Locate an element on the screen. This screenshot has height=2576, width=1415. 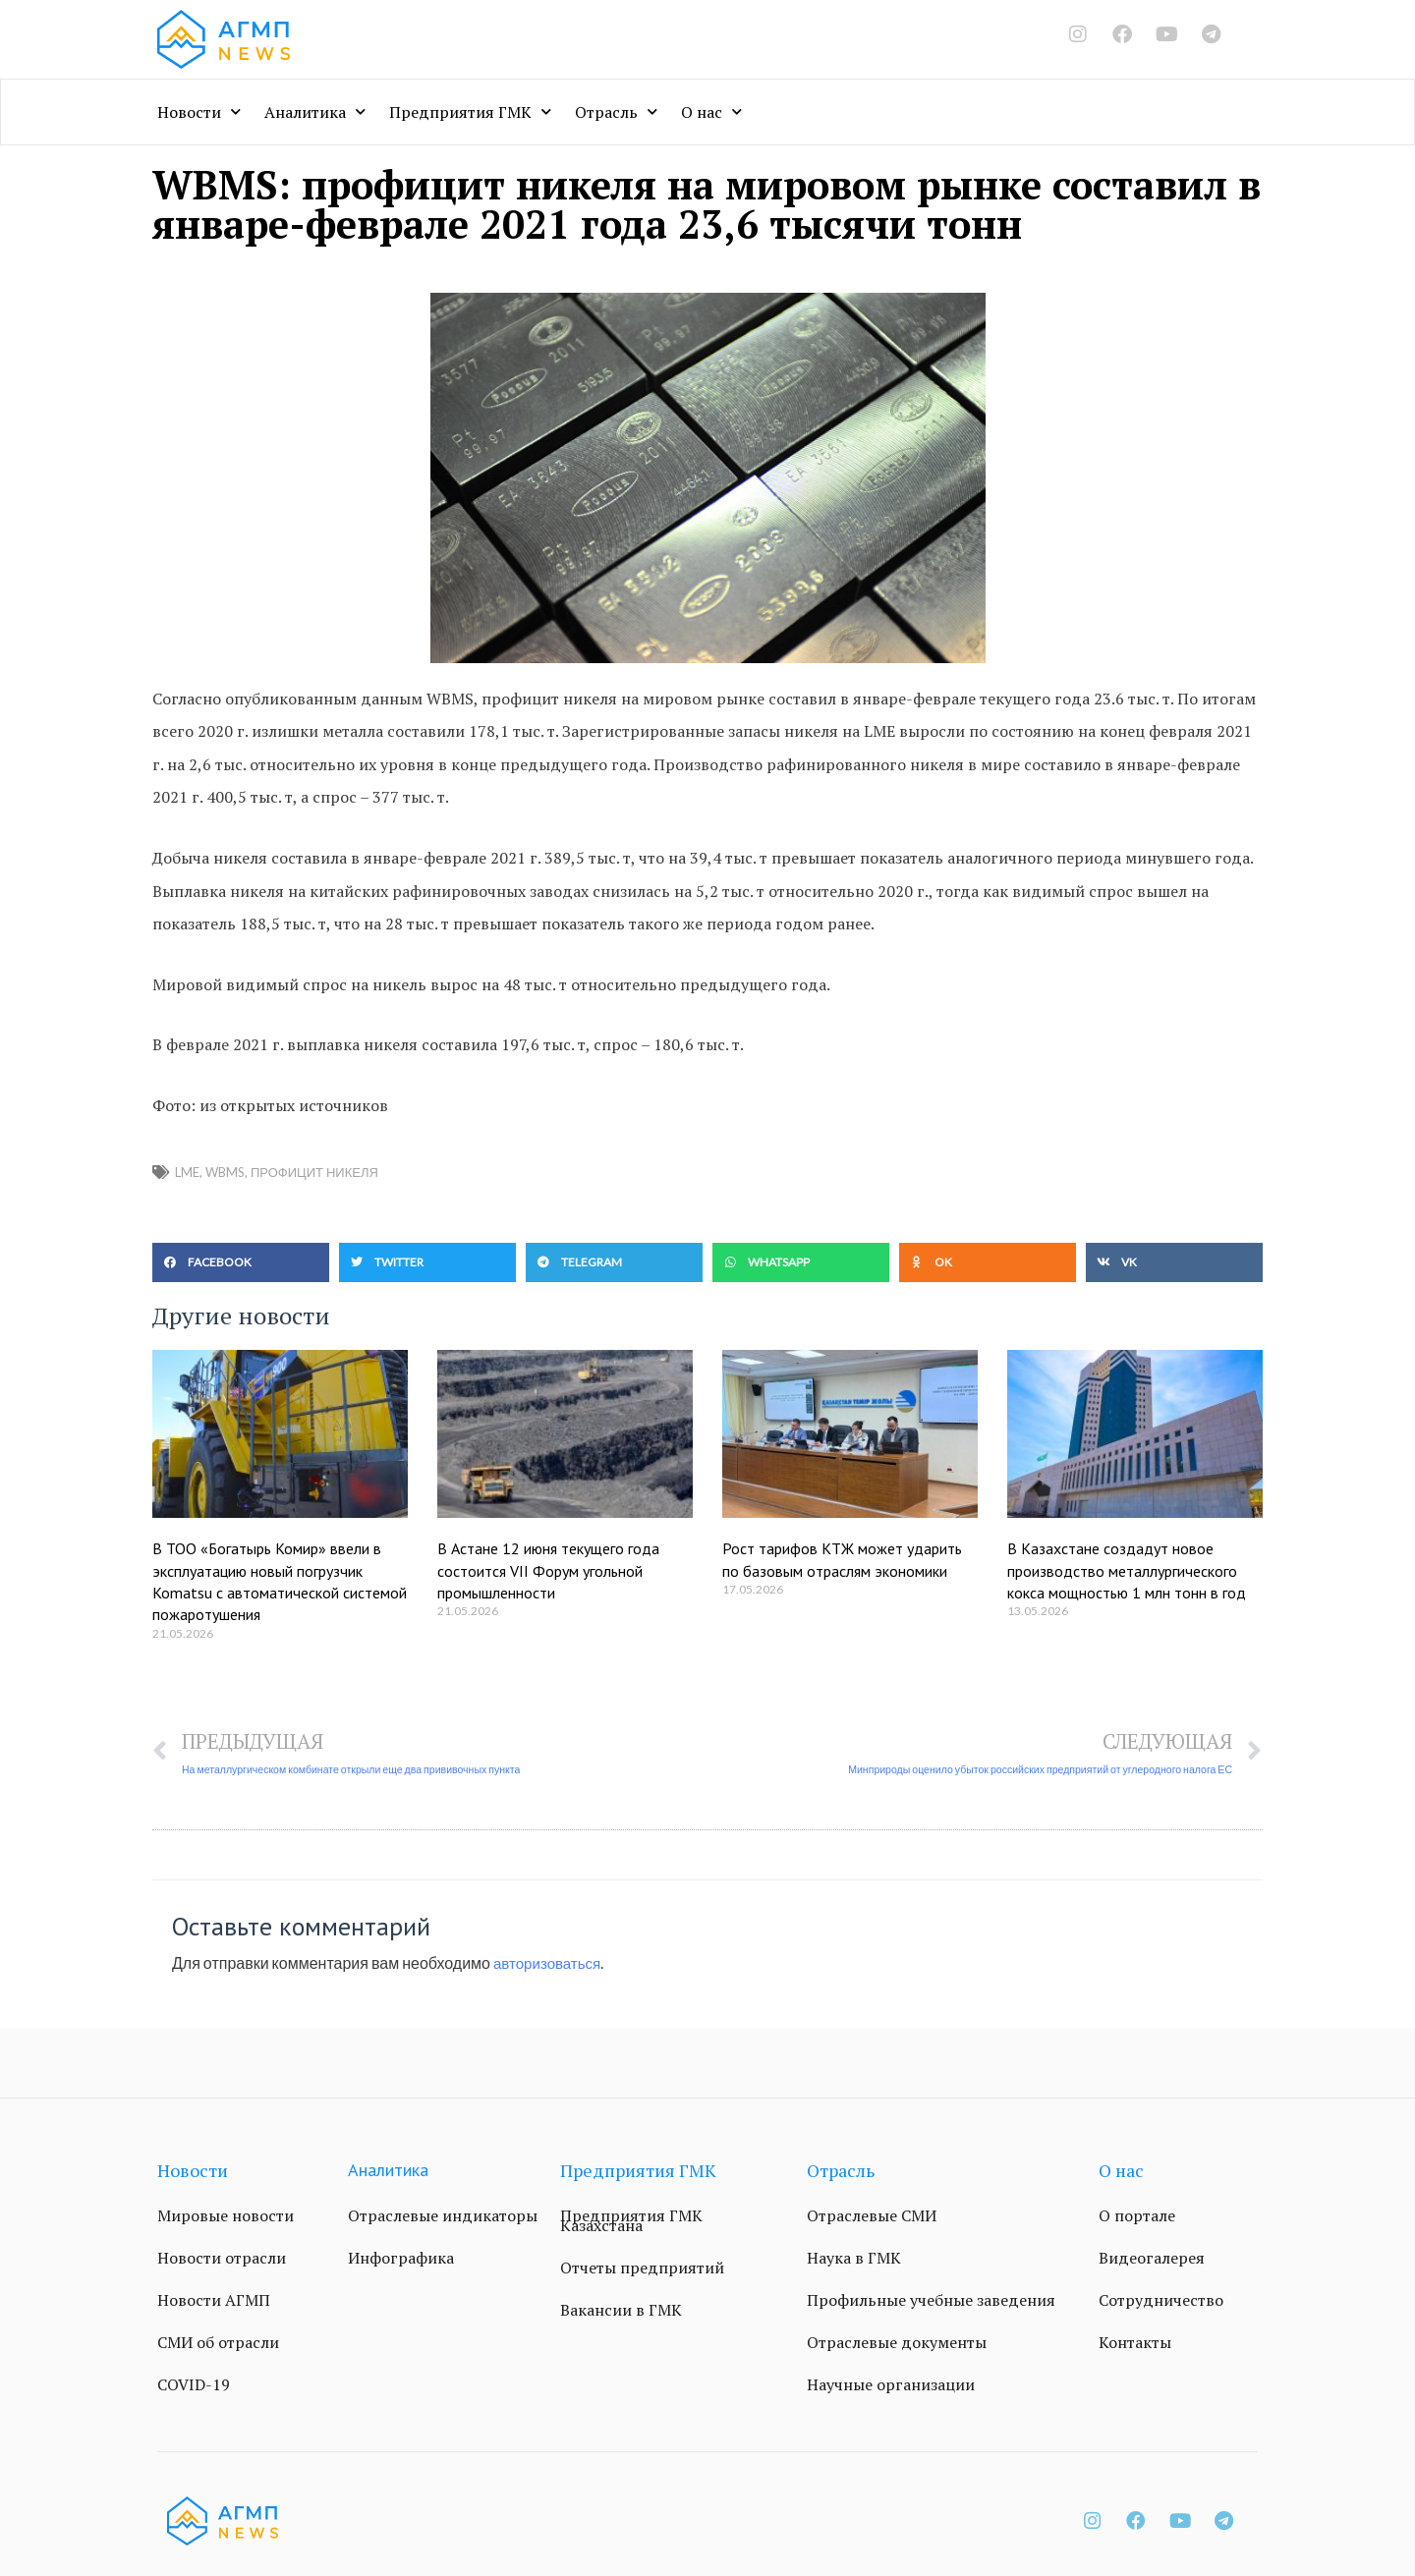
Контакты is located at coordinates (1135, 2343).